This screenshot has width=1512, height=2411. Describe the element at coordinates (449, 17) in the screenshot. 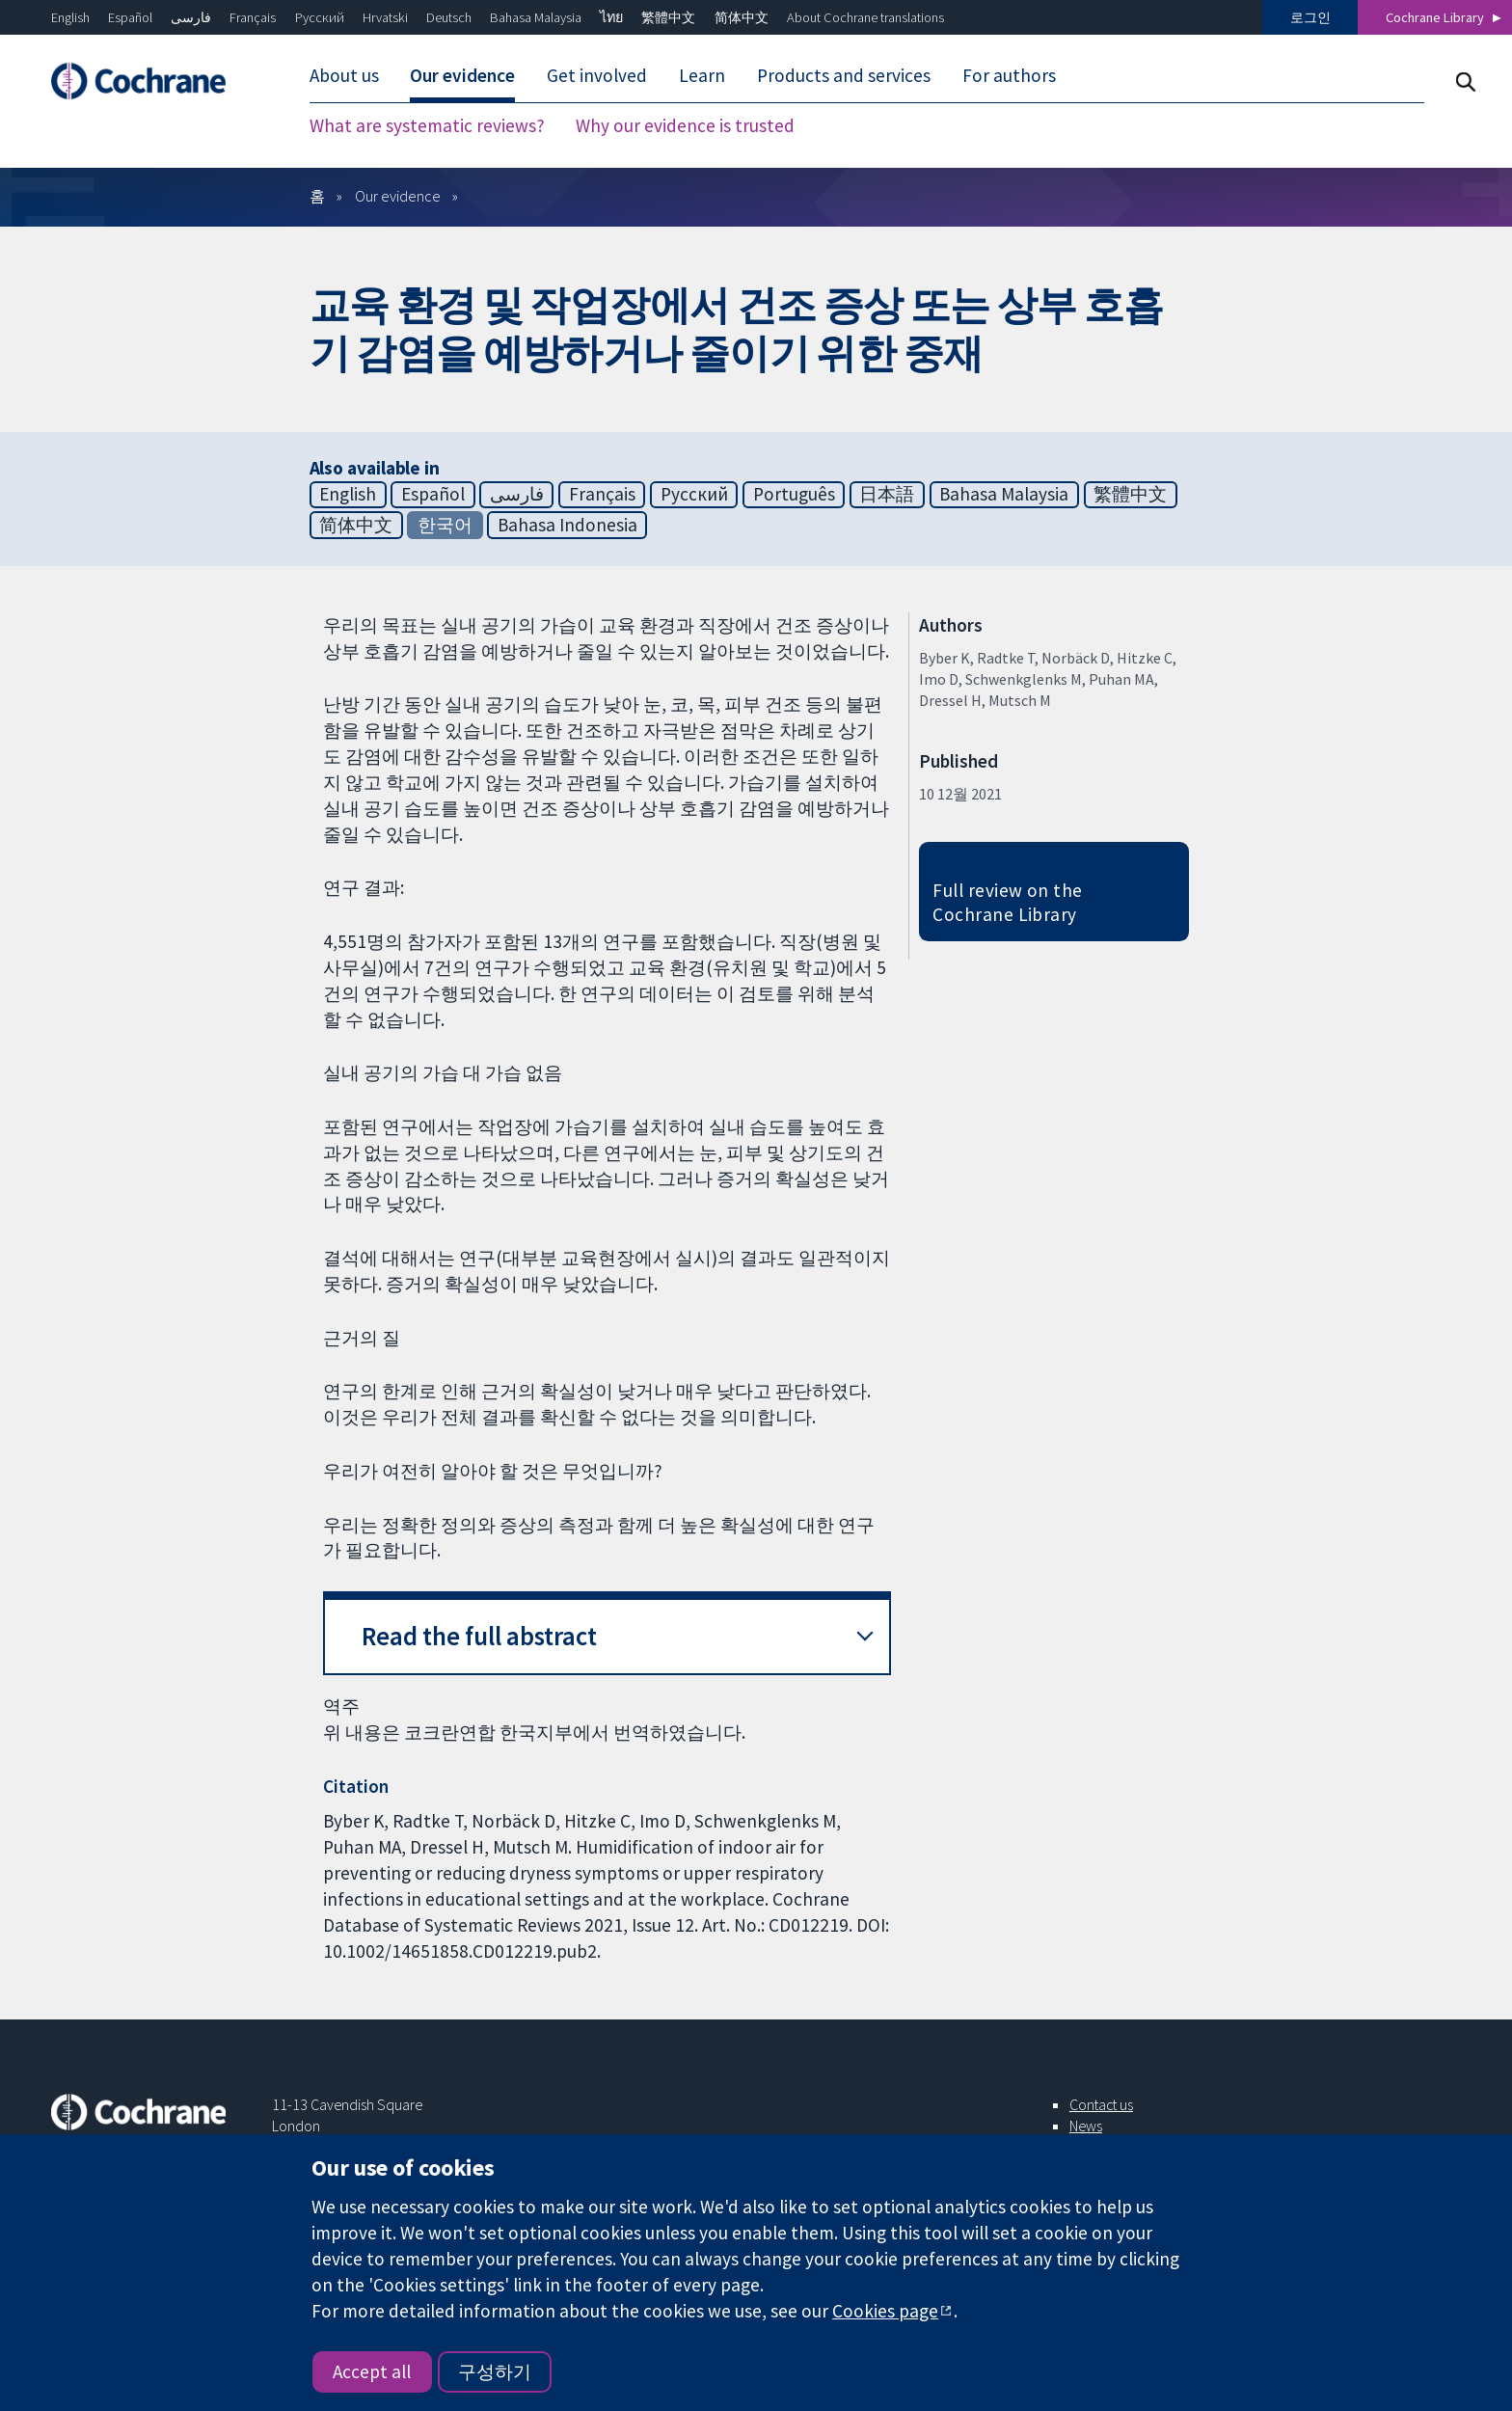

I see `Deutsch` at that location.